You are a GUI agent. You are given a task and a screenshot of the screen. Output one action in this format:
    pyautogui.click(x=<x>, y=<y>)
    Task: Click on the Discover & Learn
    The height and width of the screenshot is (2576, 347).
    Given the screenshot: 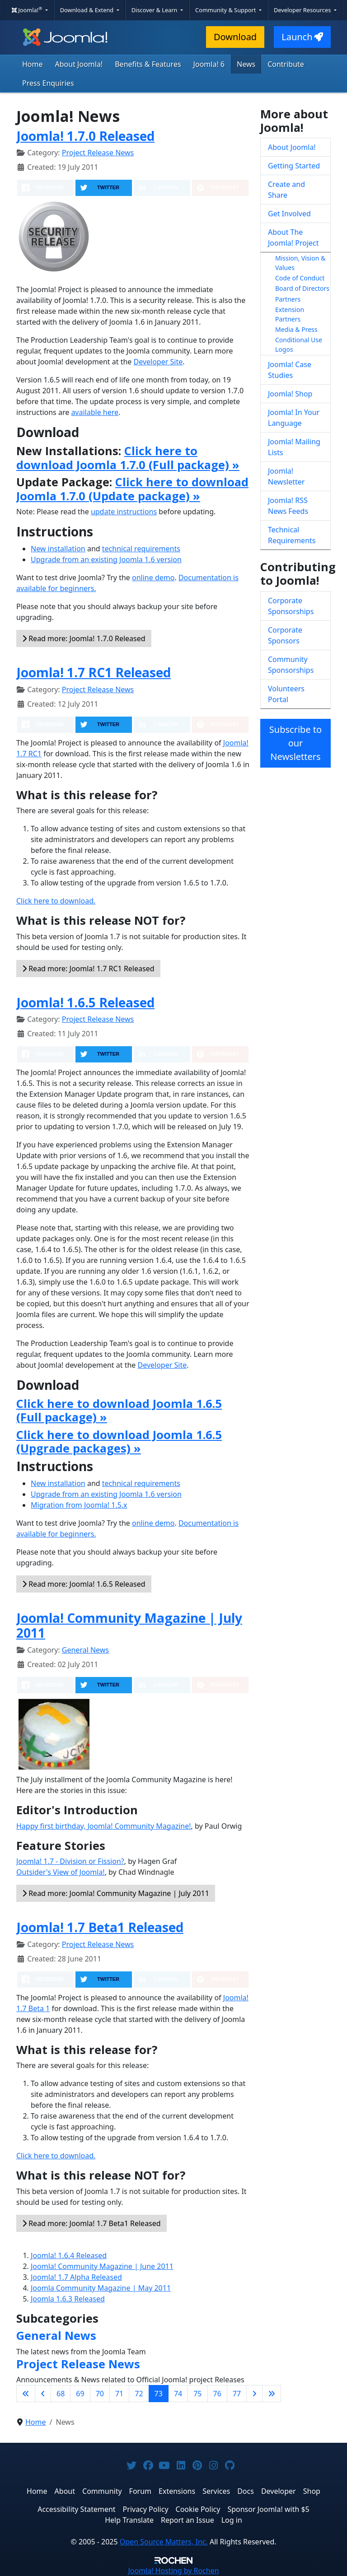 What is the action you would take?
    pyautogui.click(x=155, y=10)
    